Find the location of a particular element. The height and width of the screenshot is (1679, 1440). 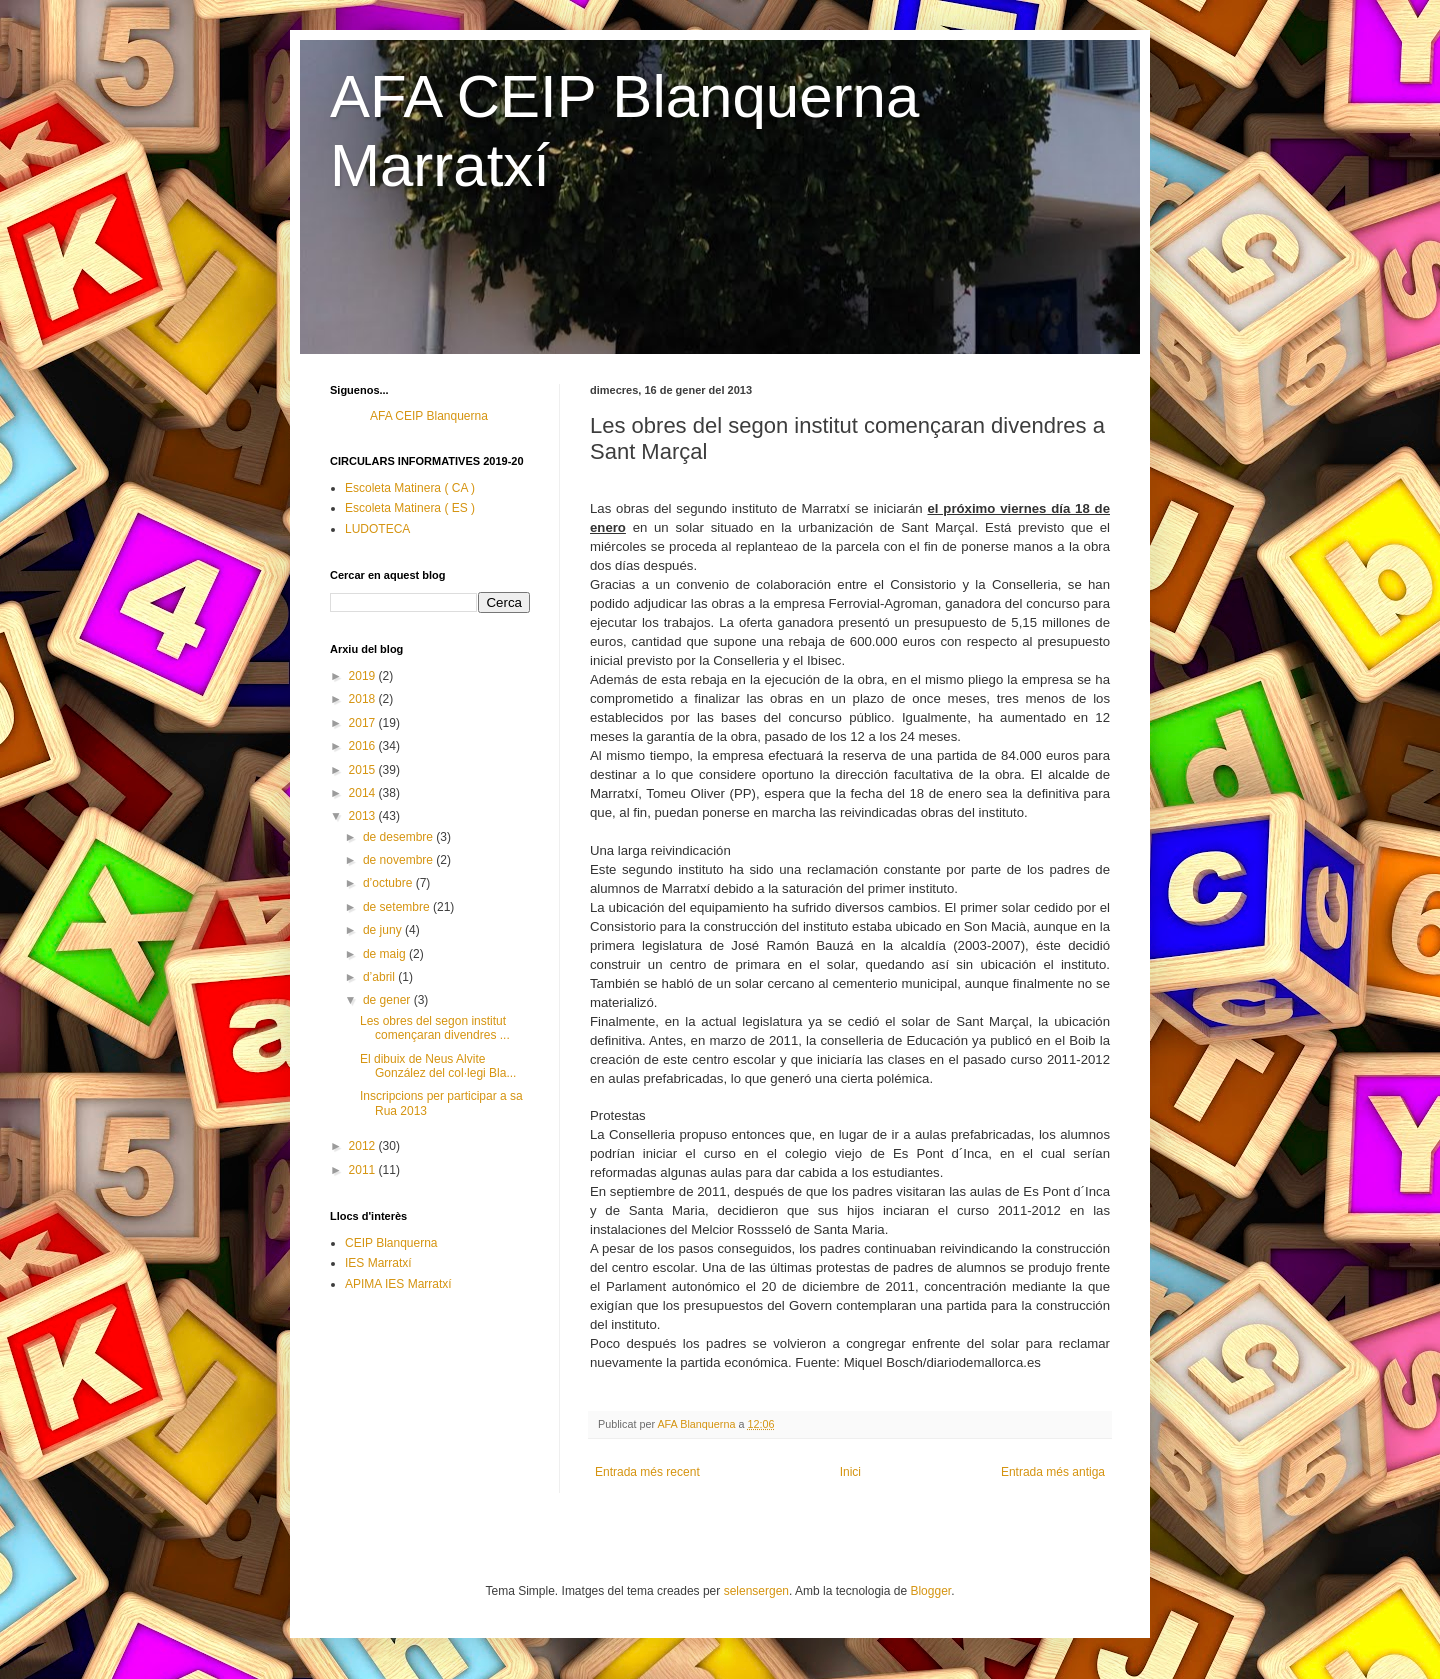

AFA CEIP Blanquerna is located at coordinates (429, 416).